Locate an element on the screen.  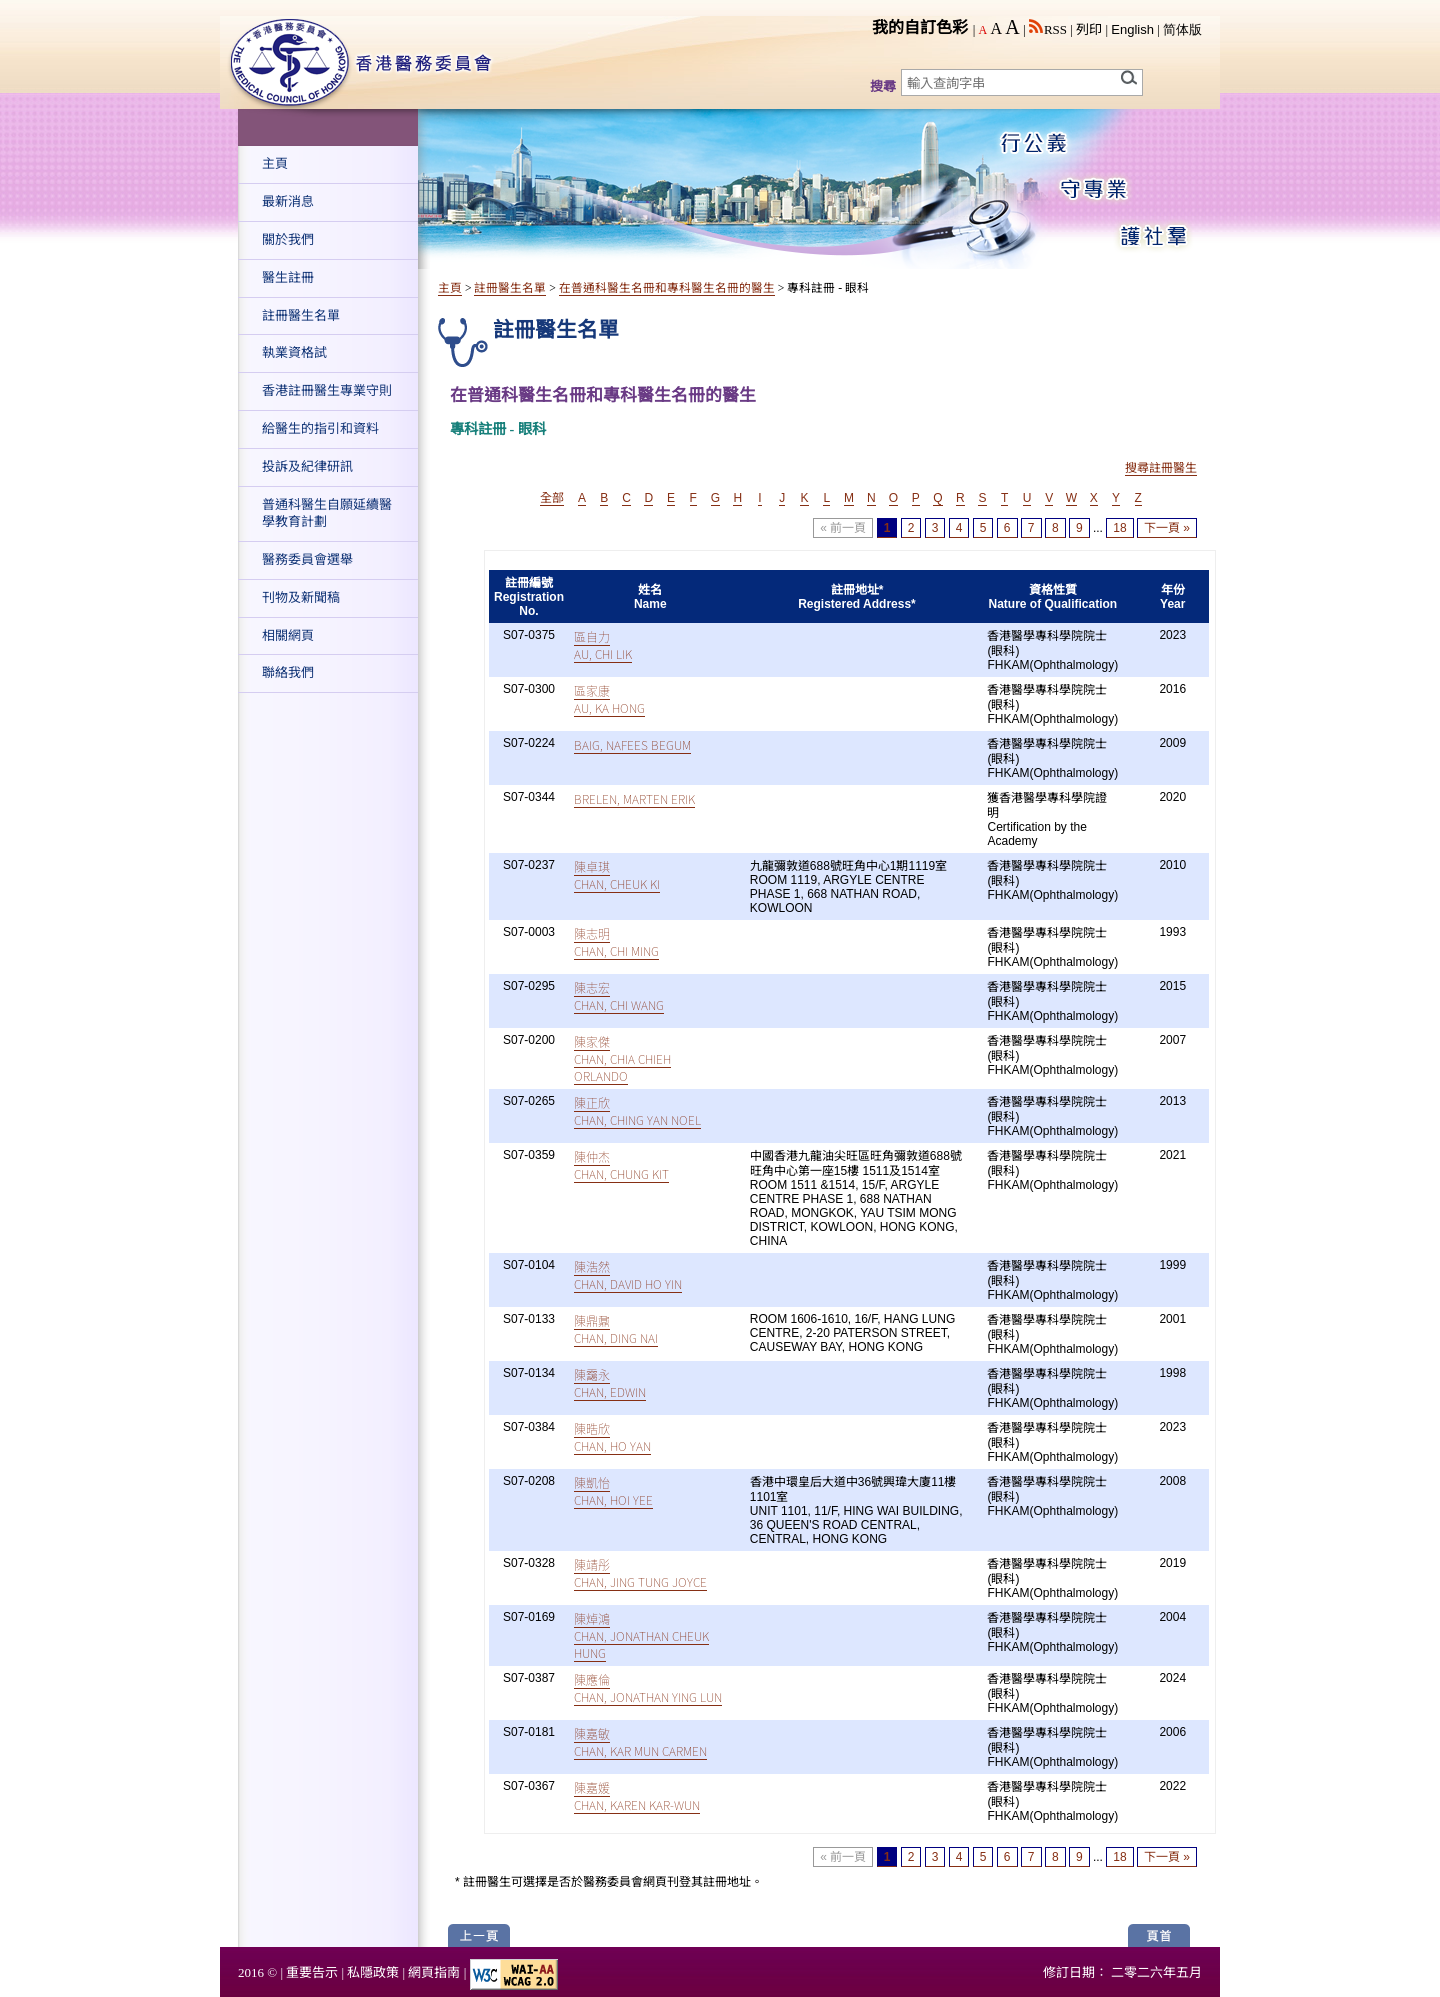
區自力AU, CHI LIK is located at coordinates (603, 645).